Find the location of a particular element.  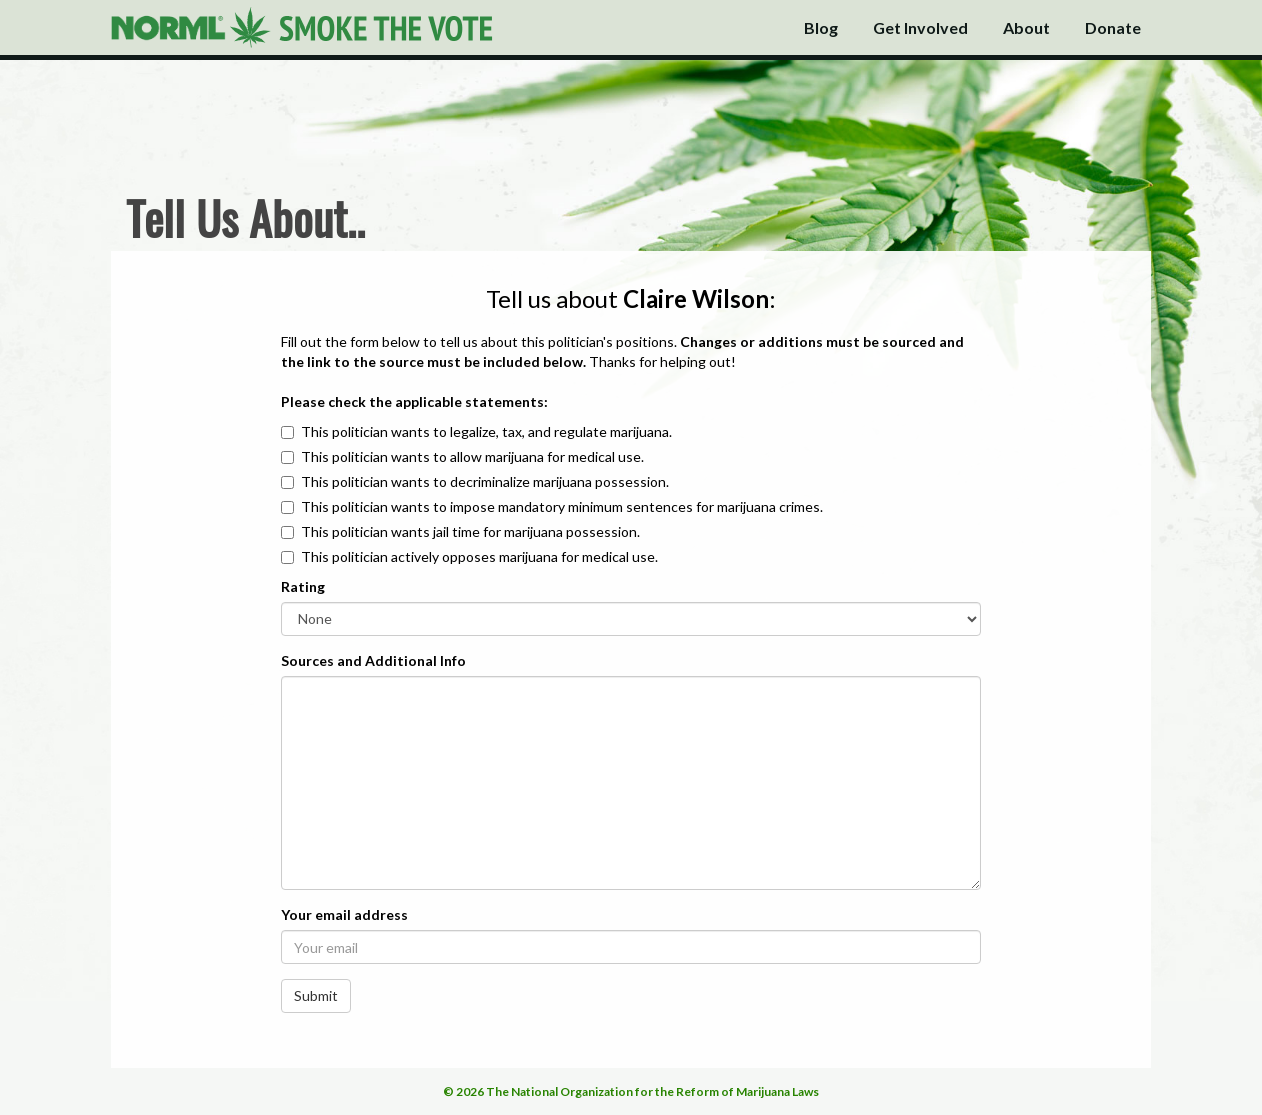

This politician wants jail time for marijuana possession. is located at coordinates (470, 531).